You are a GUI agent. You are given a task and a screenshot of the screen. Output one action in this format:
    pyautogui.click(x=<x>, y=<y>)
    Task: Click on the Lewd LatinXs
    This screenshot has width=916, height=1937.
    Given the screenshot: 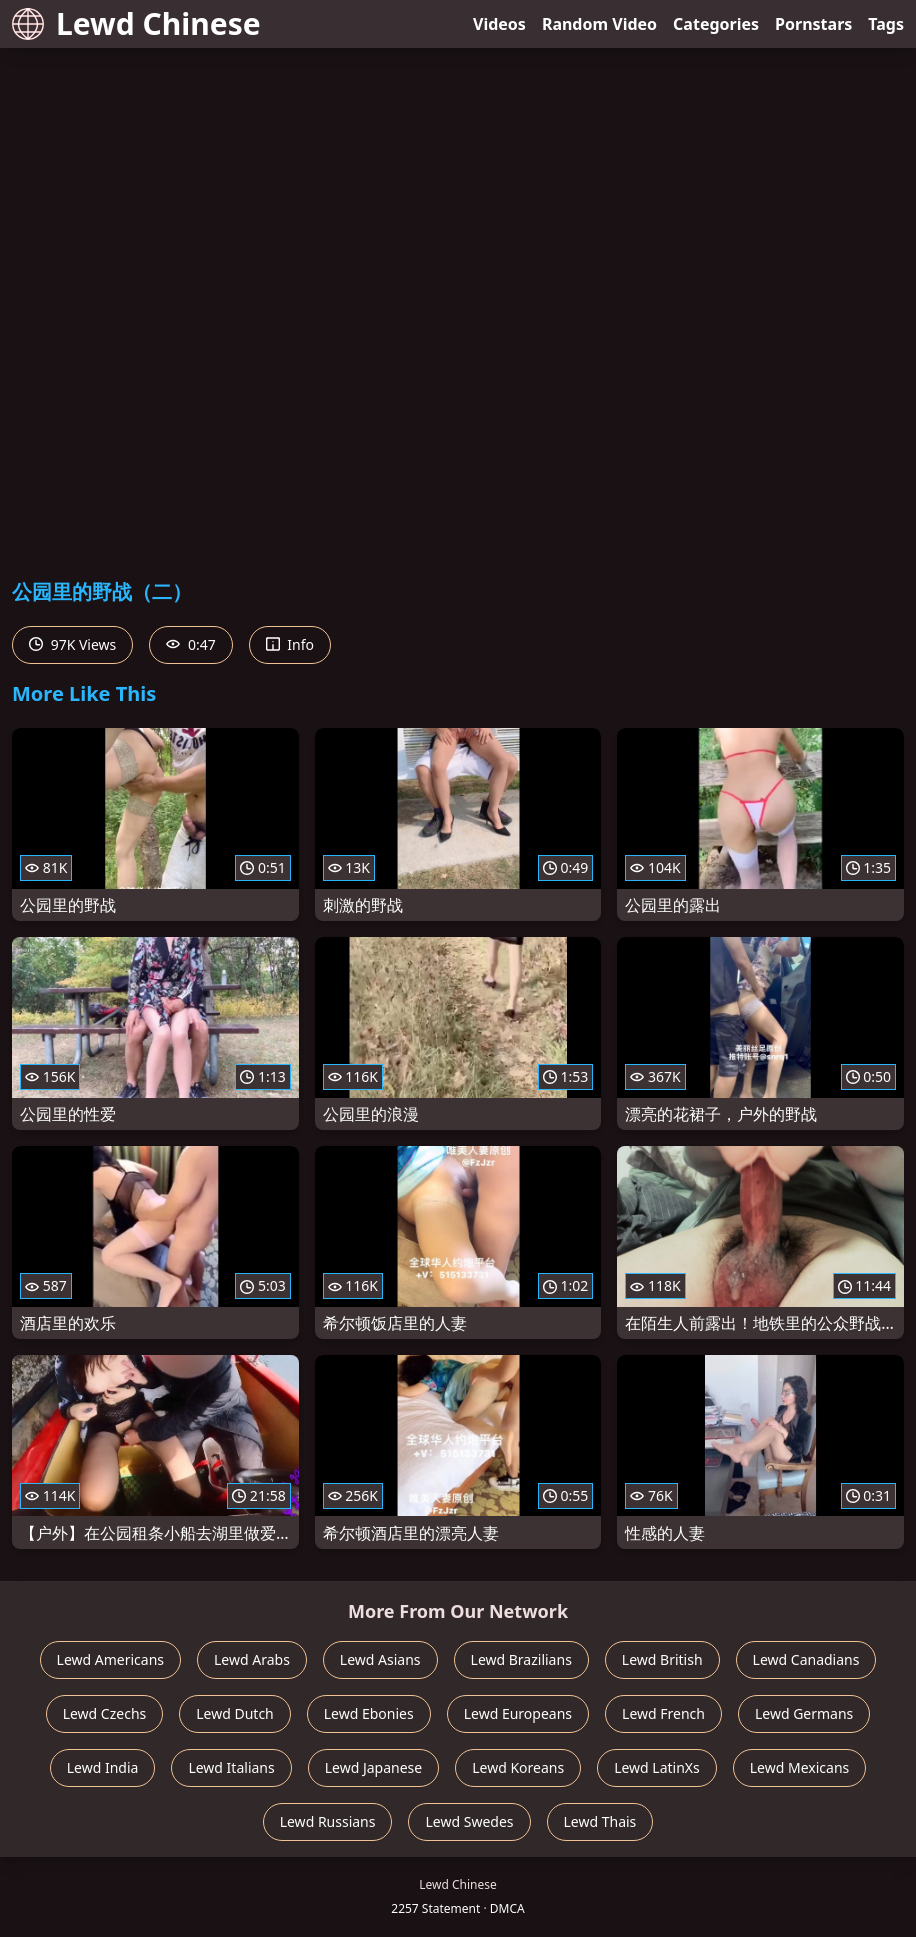 What is the action you would take?
    pyautogui.click(x=657, y=1767)
    